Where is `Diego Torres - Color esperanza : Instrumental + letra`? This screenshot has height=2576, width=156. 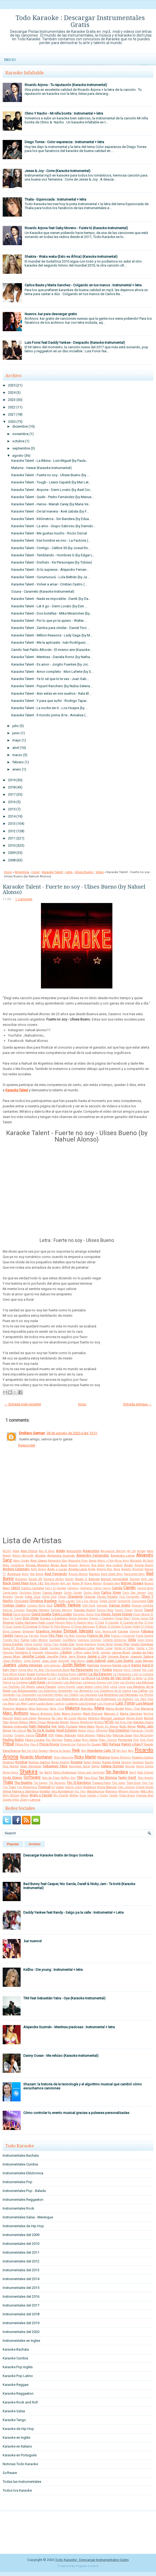 Diego Torres - Color esperanza : Instrumental + letra is located at coordinates (64, 142).